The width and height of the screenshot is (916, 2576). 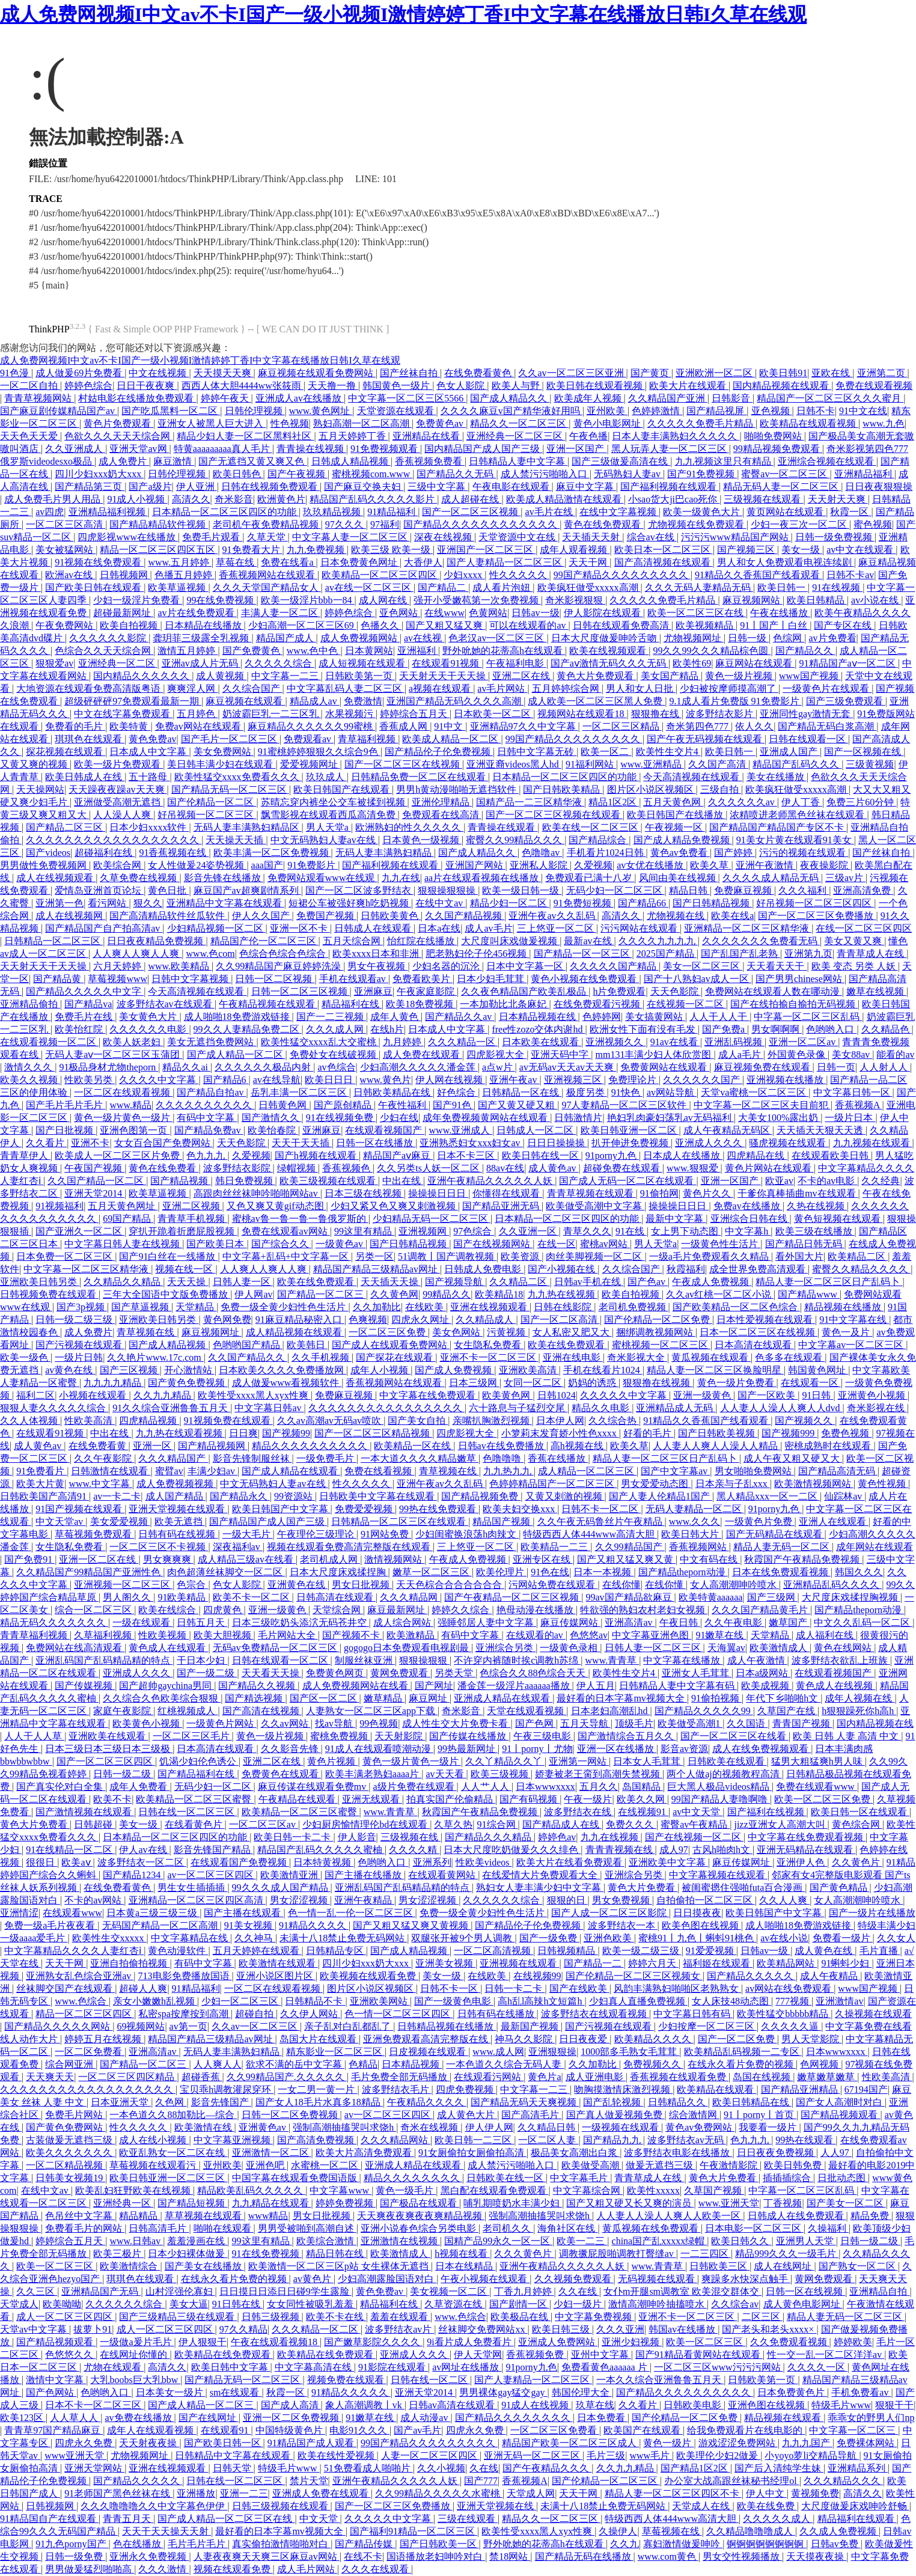 I want to click on 色爽视频, so click(x=368, y=1319).